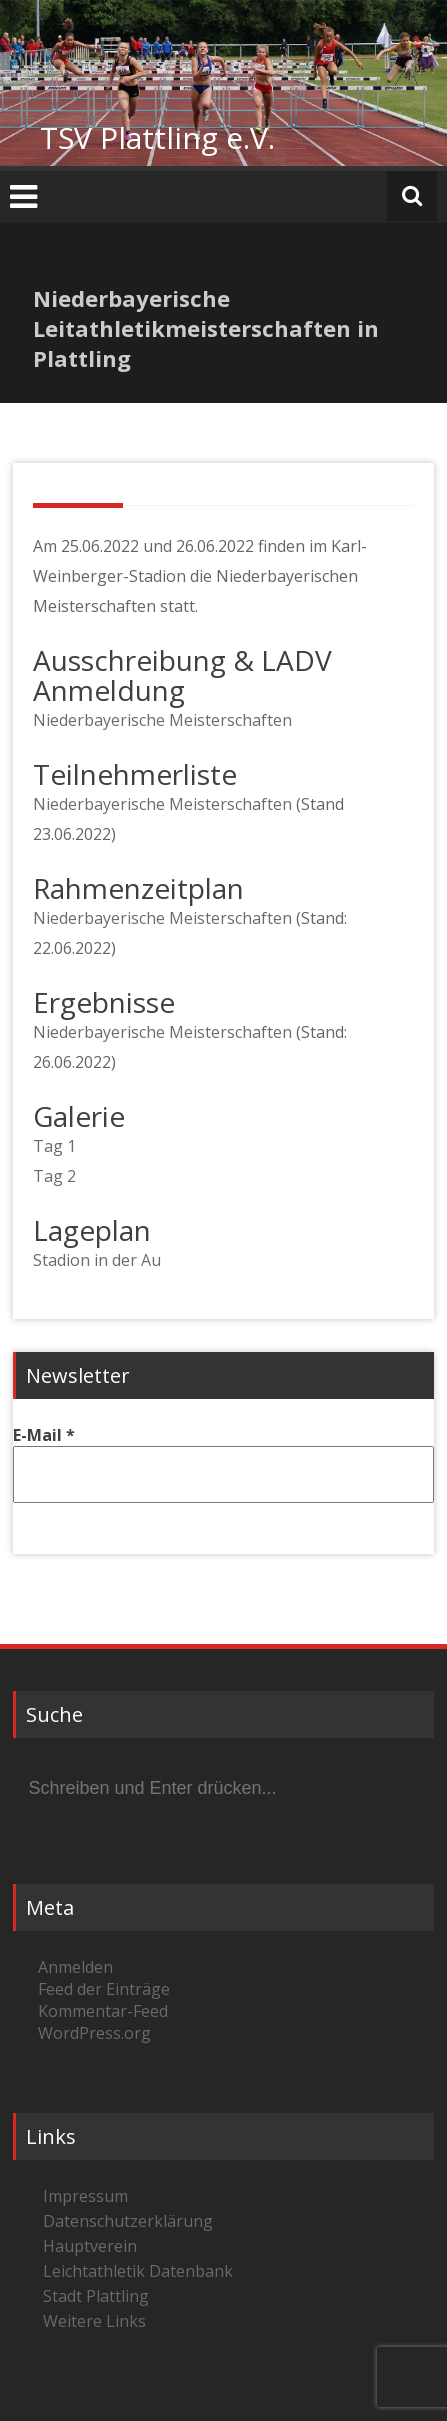 Image resolution: width=447 pixels, height=2421 pixels. Describe the element at coordinates (128, 2221) in the screenshot. I see `Datenschutzerklärung` at that location.